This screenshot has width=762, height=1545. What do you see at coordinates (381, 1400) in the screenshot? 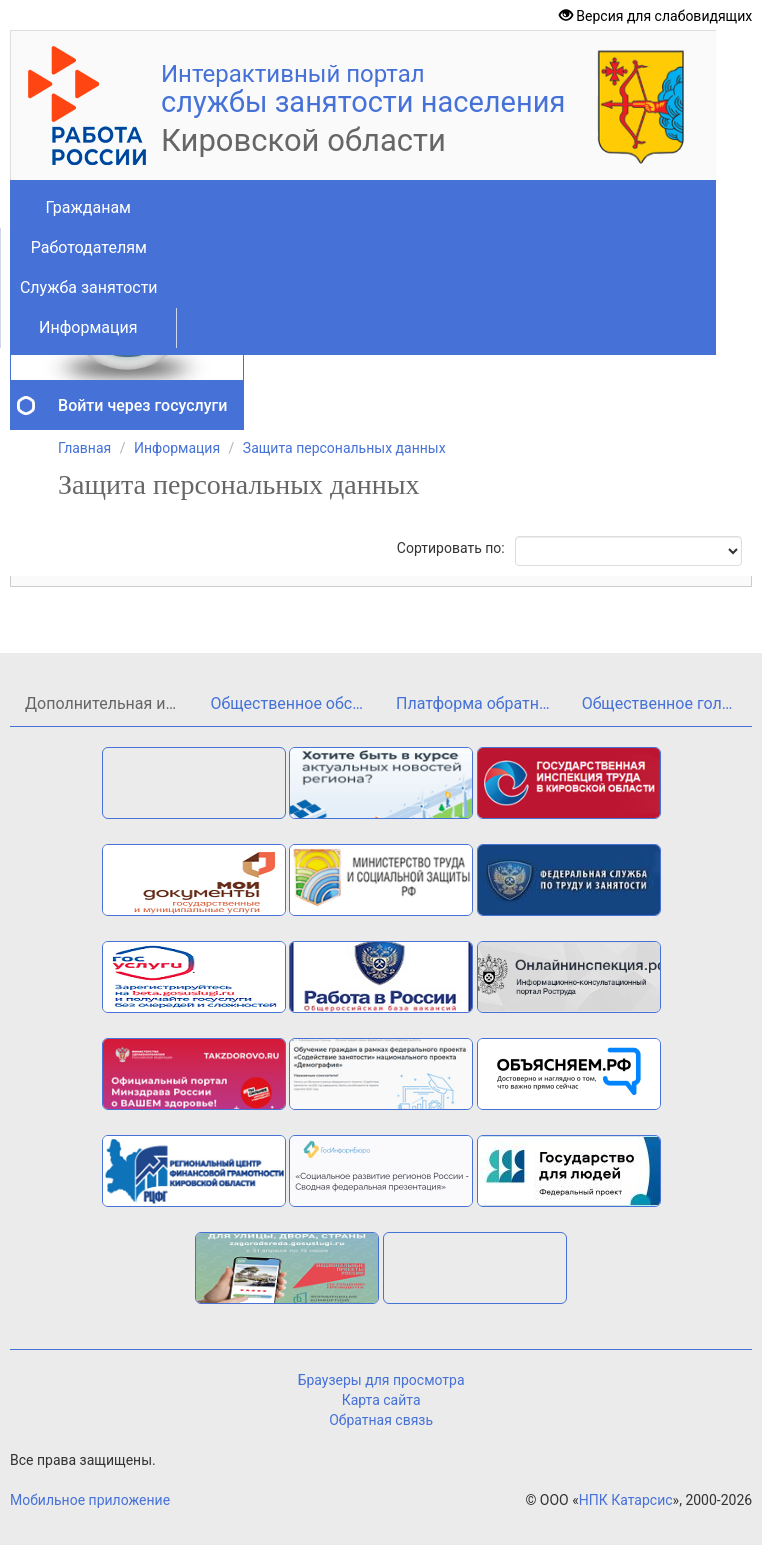
I see `Карта сайта` at bounding box center [381, 1400].